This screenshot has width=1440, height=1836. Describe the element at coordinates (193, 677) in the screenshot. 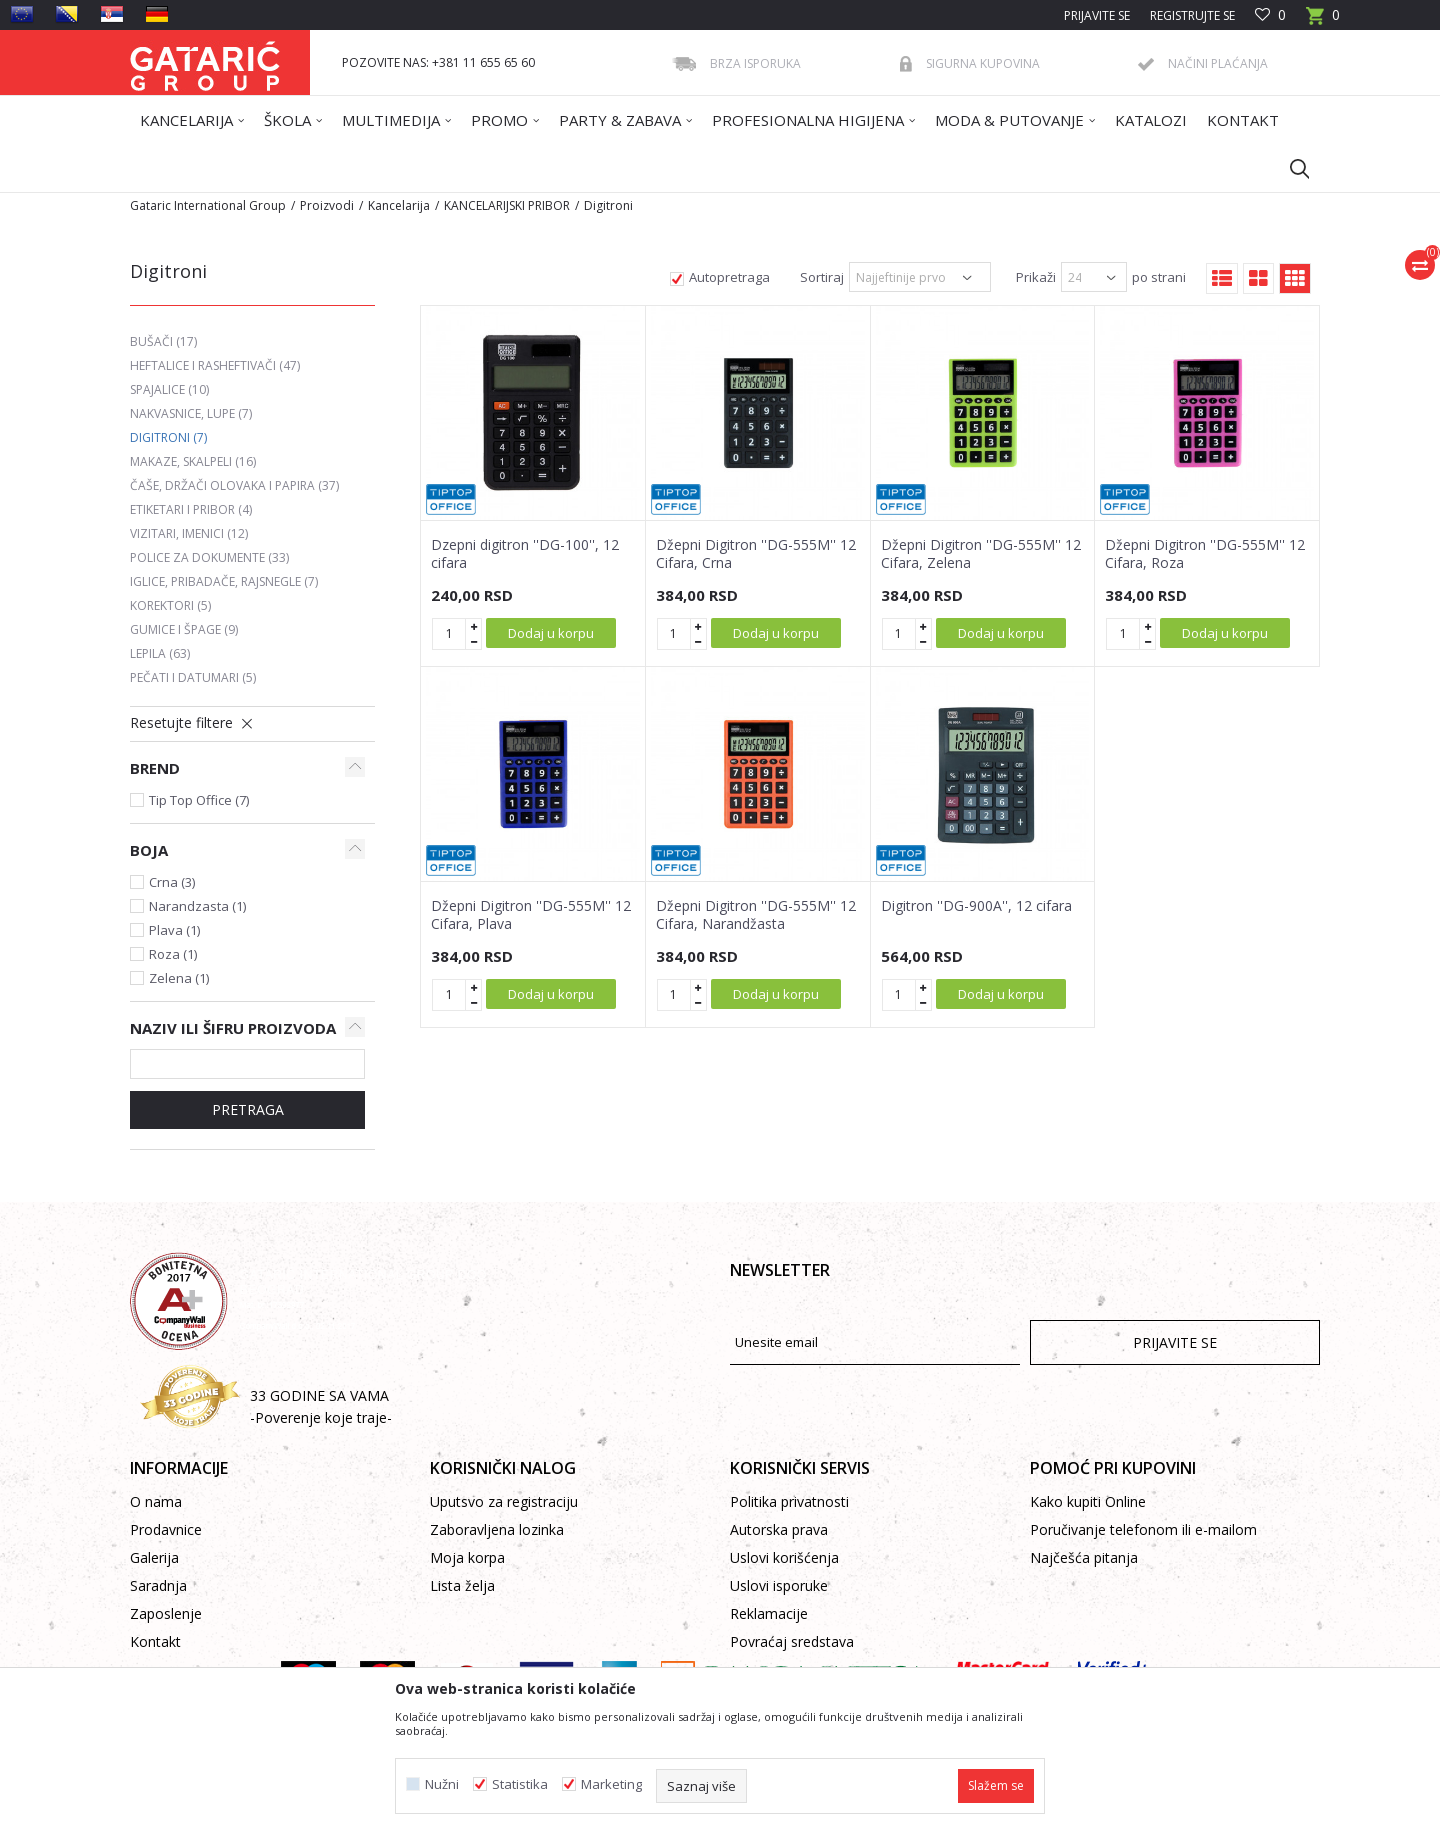

I see `Pečati i datumari` at that location.